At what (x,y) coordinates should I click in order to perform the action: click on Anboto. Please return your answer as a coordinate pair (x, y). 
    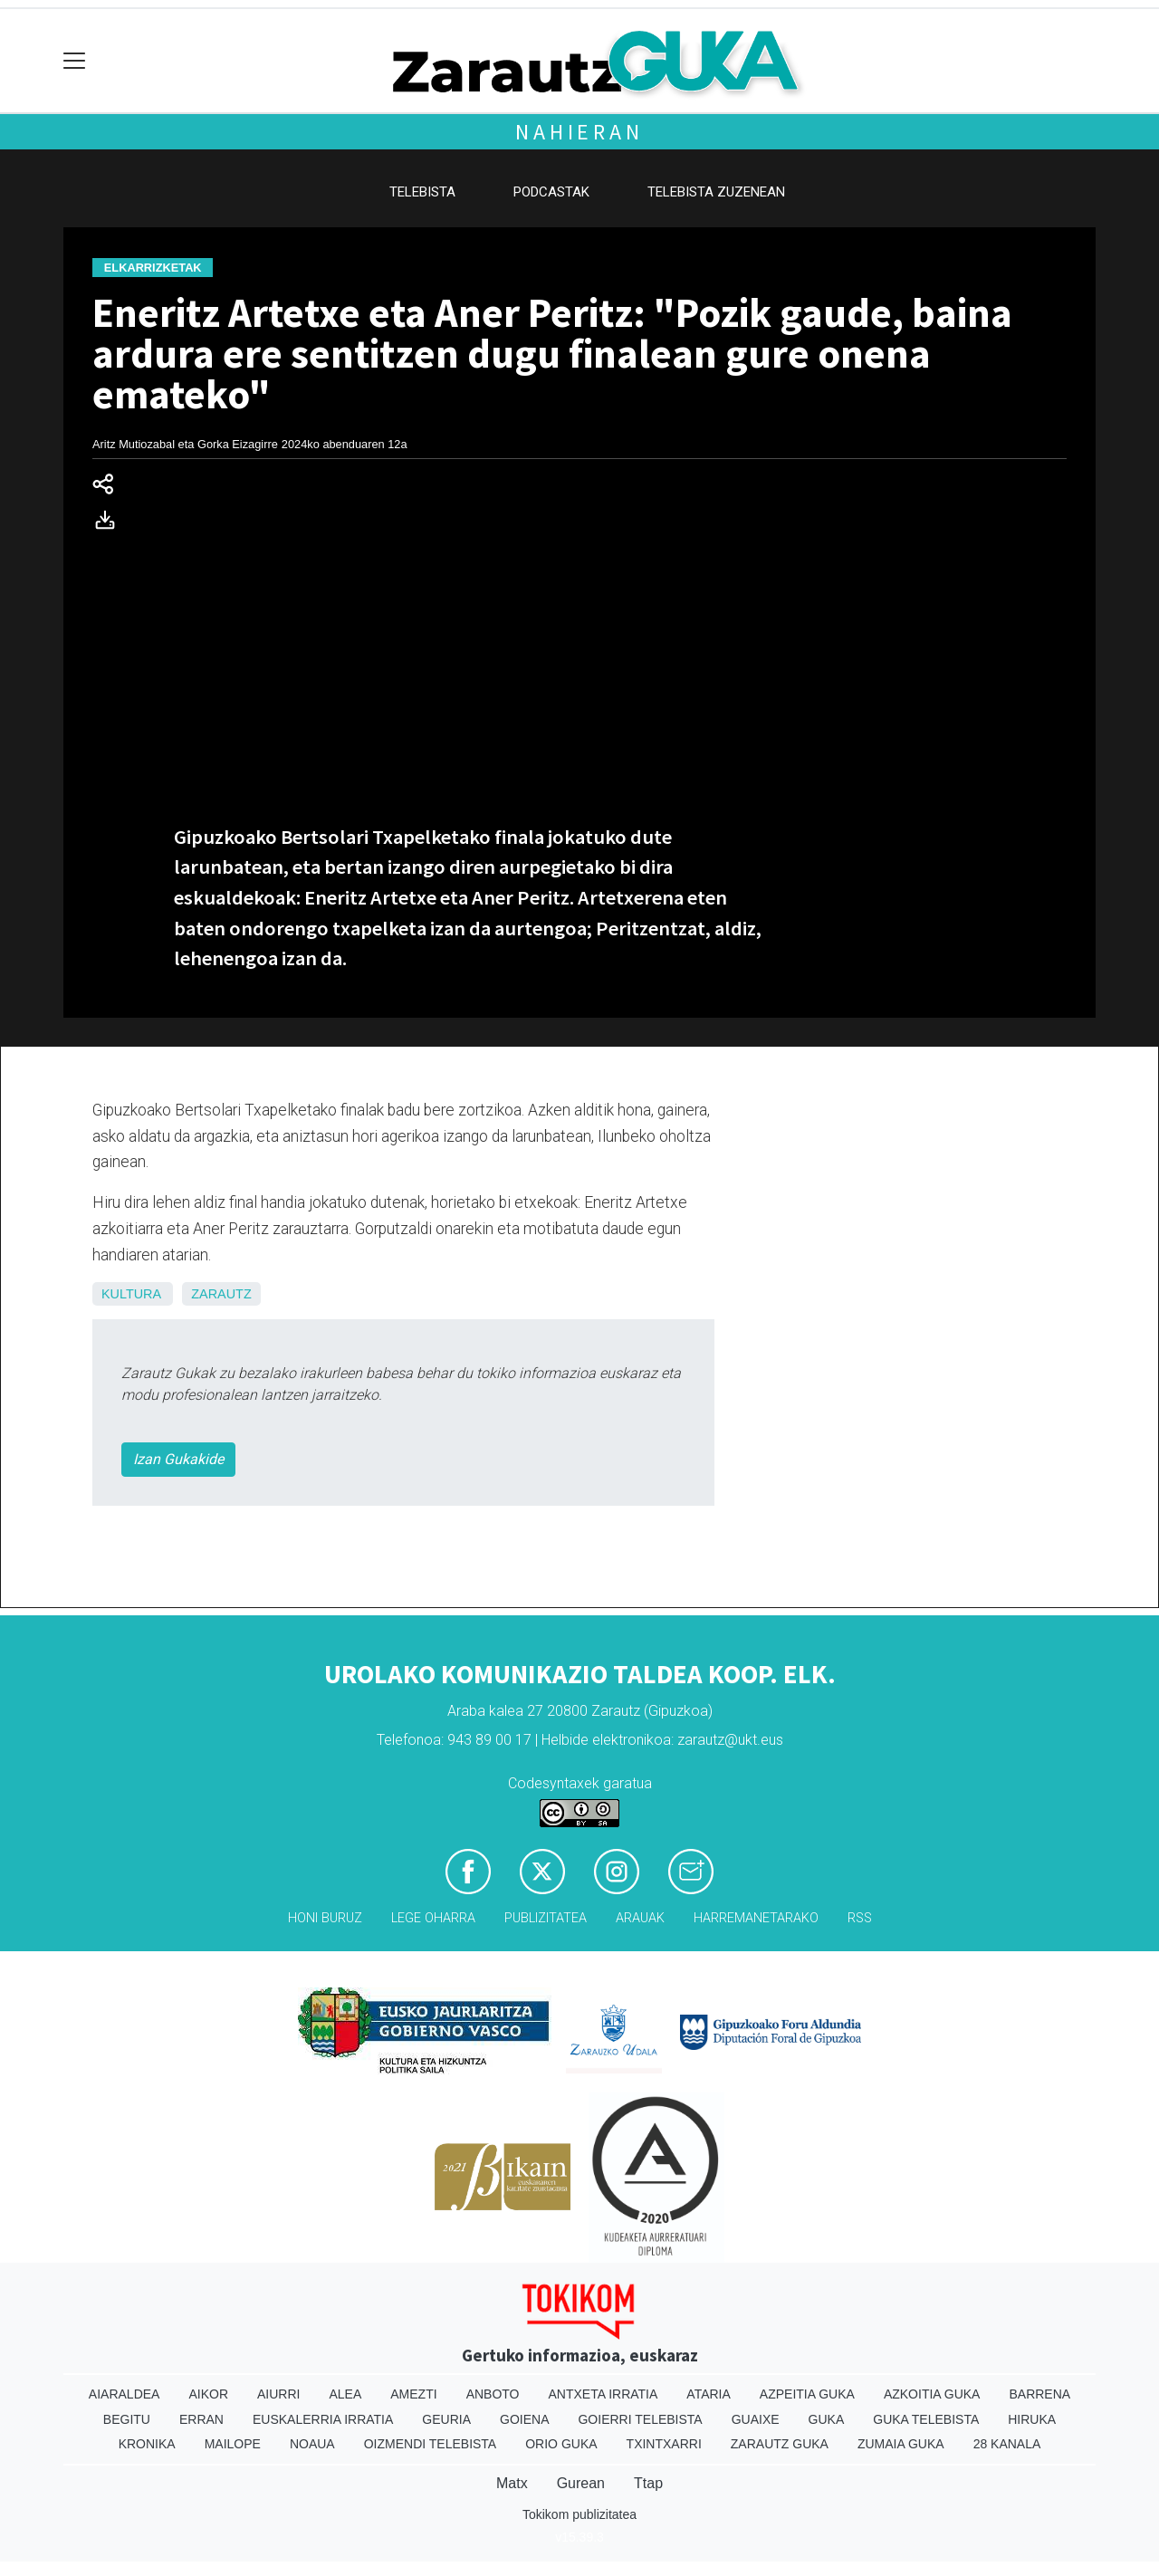
    Looking at the image, I should click on (493, 2394).